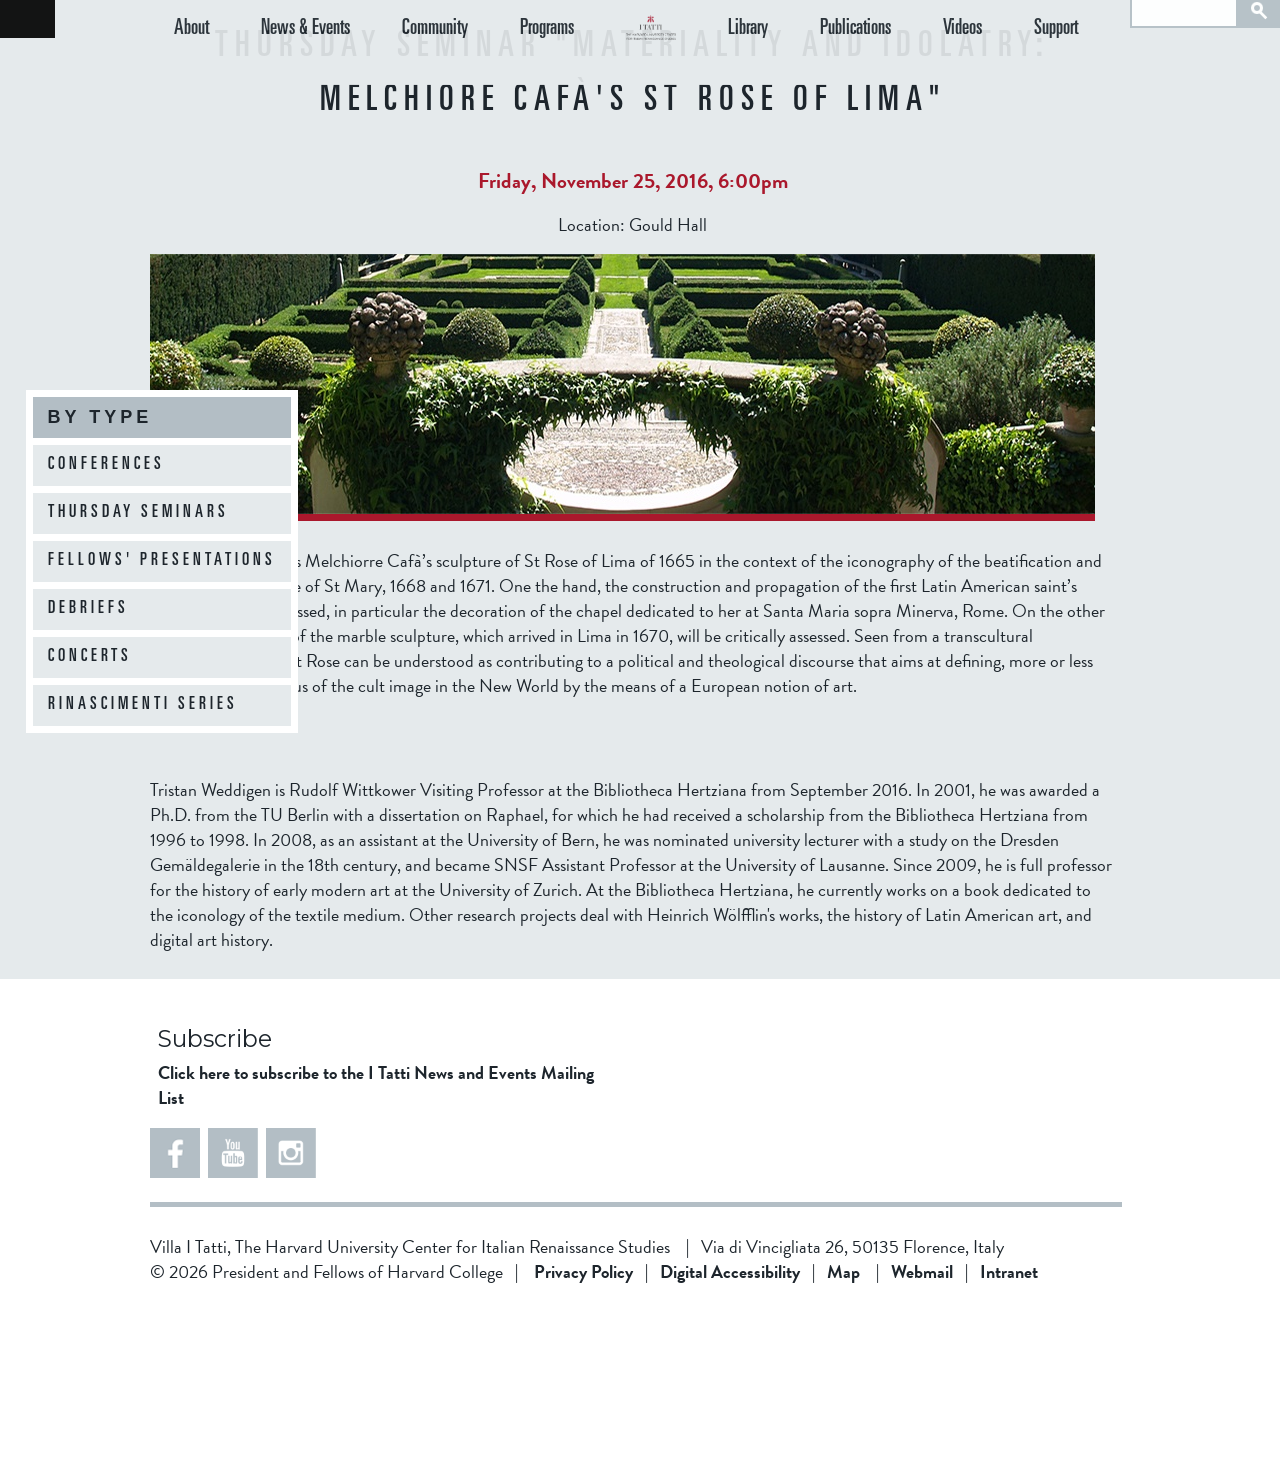  What do you see at coordinates (162, 561) in the screenshot?
I see `Fellows' Presentations` at bounding box center [162, 561].